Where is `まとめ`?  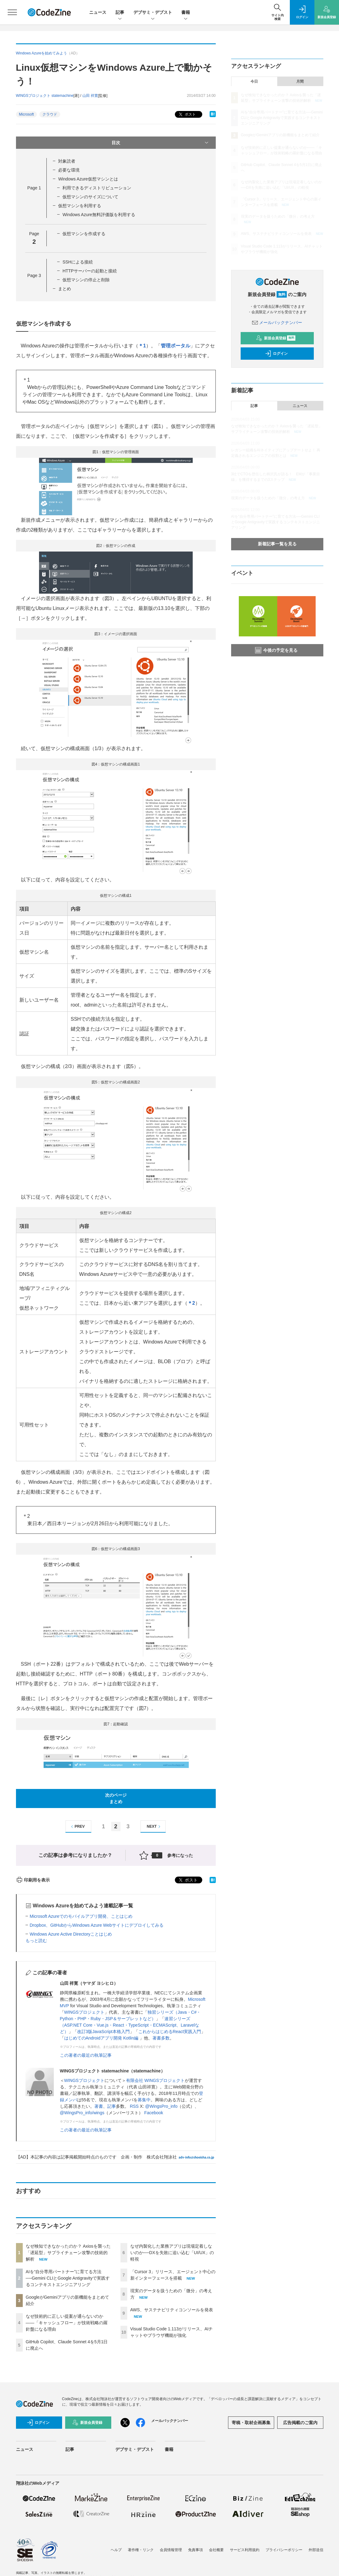
まとめ is located at coordinates (64, 288).